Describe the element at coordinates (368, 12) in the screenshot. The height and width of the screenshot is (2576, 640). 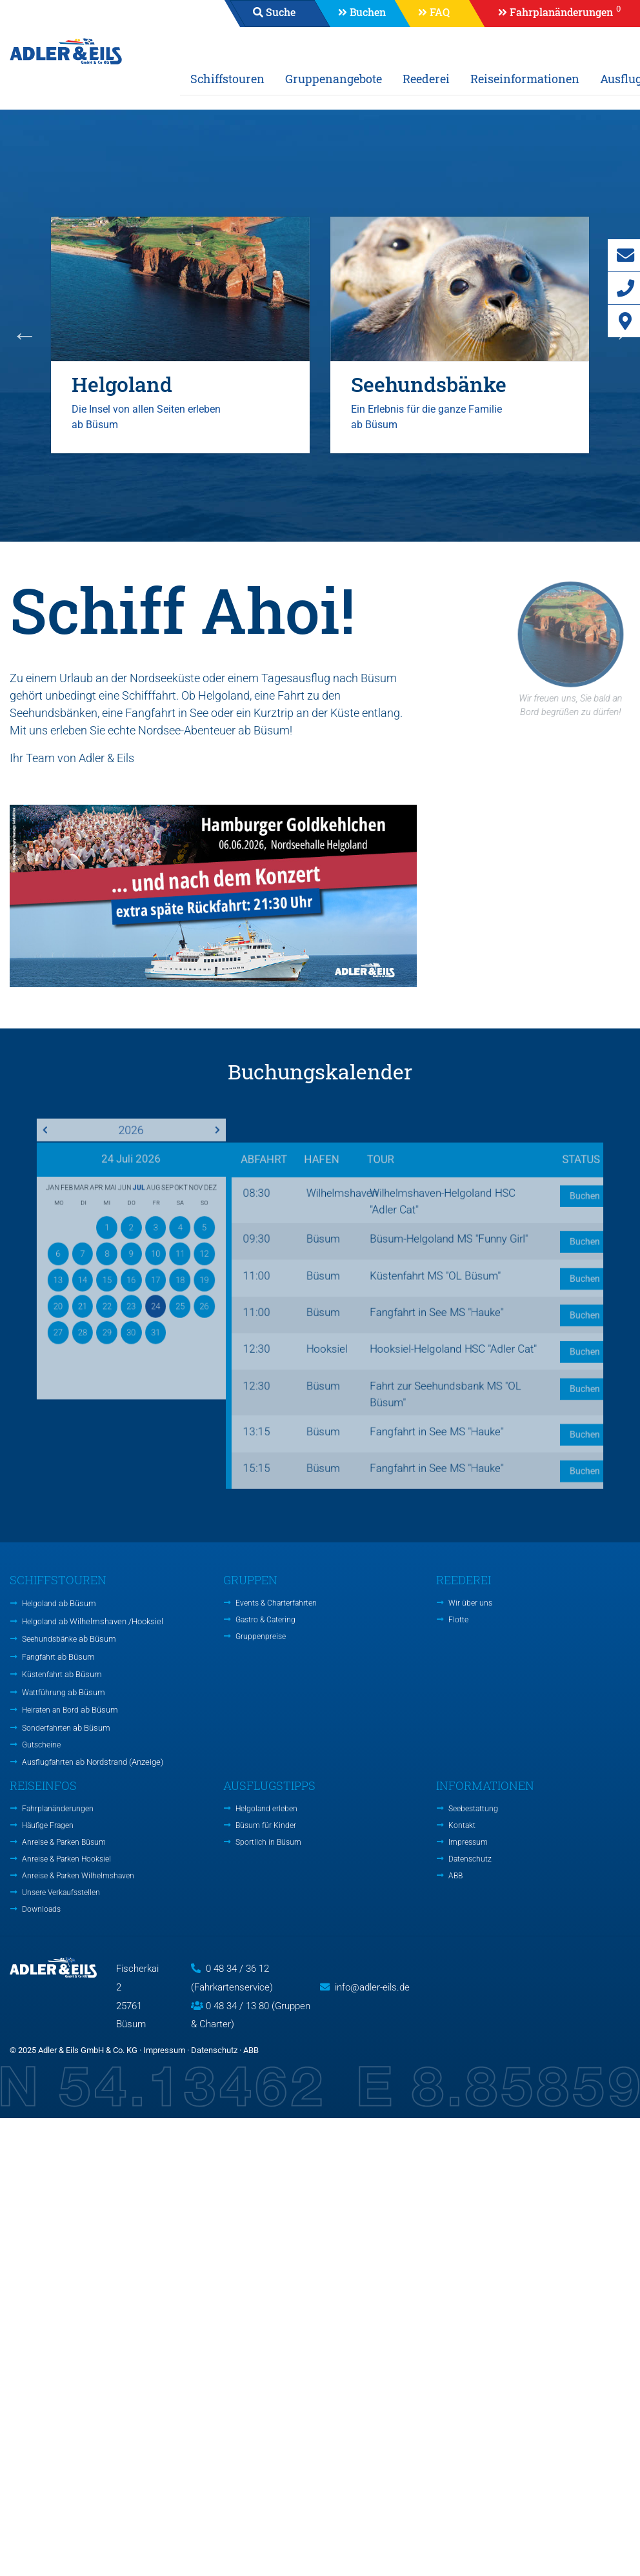
I see `Buchen` at that location.